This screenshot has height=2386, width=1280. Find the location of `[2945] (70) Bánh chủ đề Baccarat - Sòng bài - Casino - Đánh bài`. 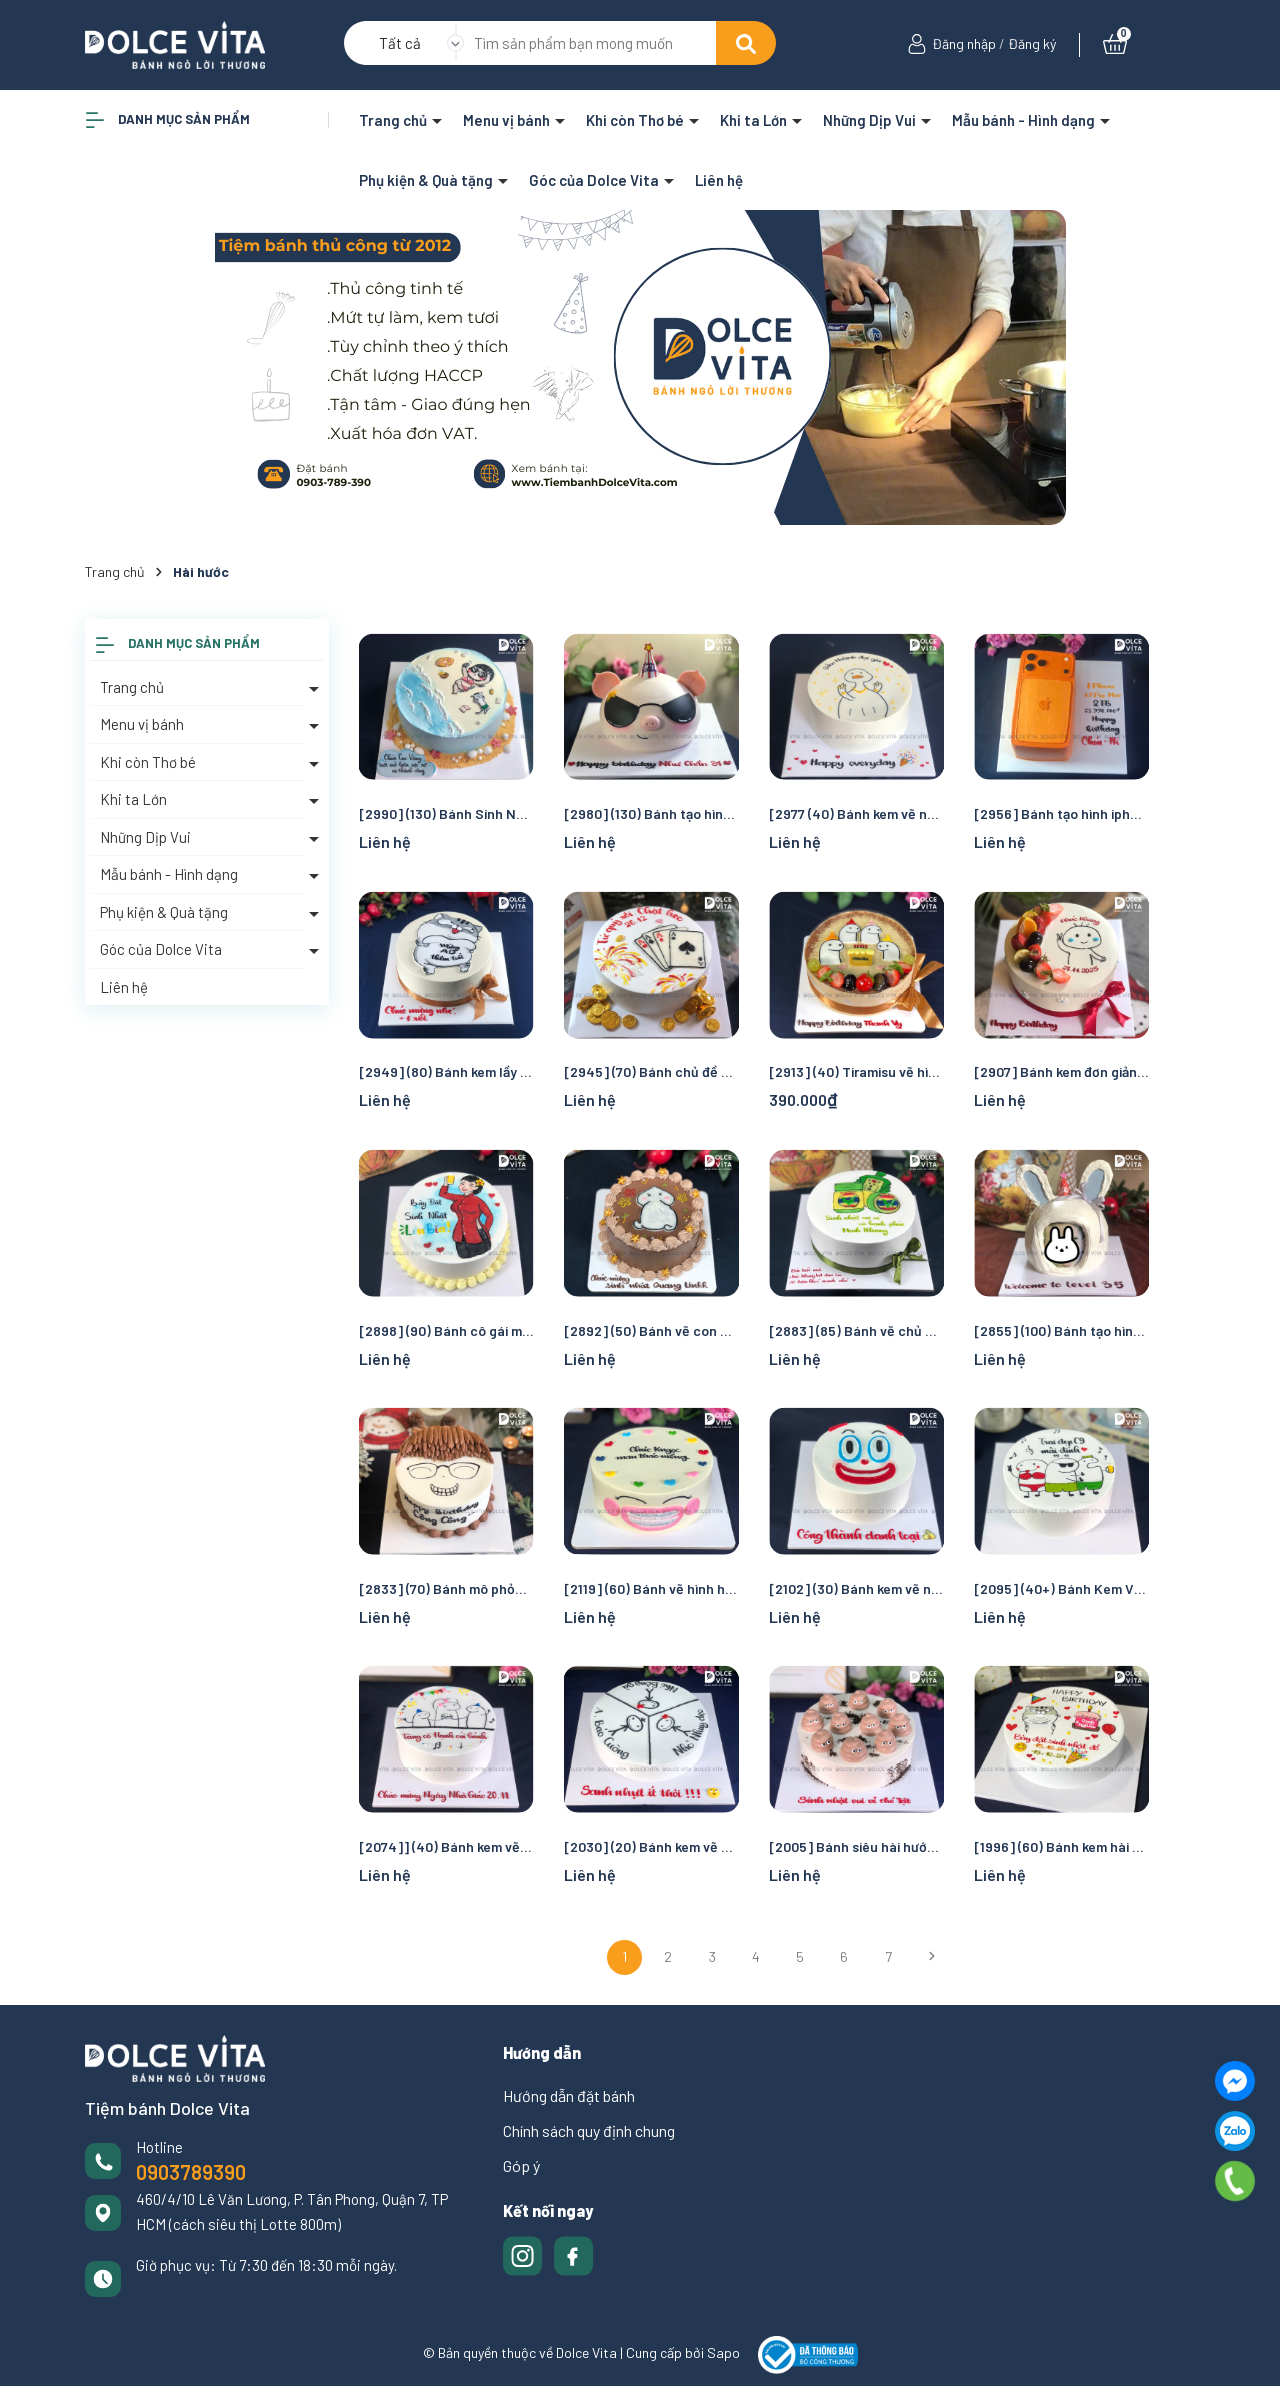

[2945] (70) Bánh chủ đề Baccarat - Sòng bài - Casino - Đánh bài is located at coordinates (651, 1071).